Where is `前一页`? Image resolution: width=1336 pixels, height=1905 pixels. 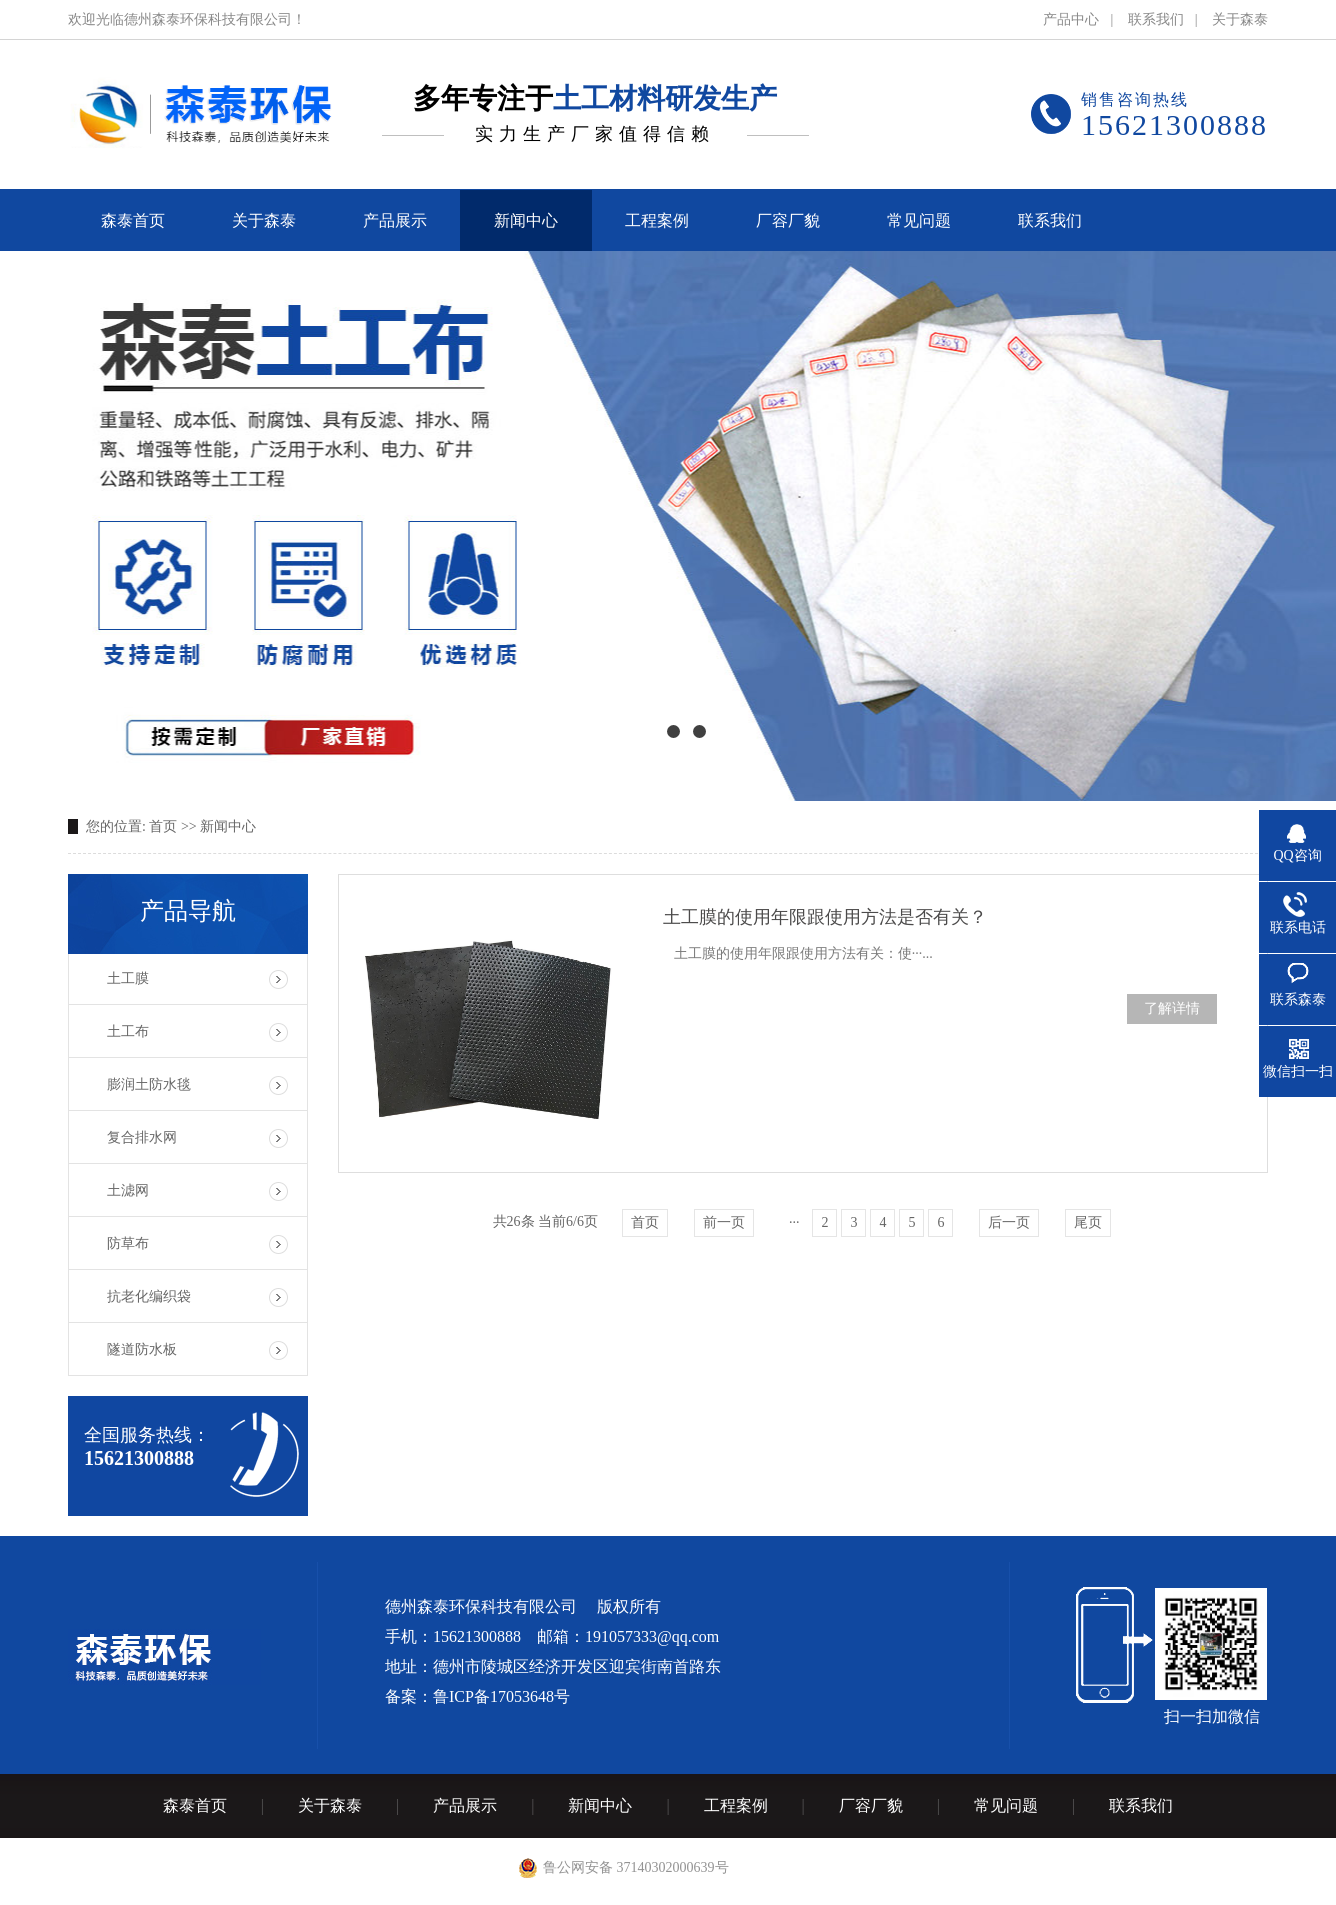
前一页 is located at coordinates (724, 1222).